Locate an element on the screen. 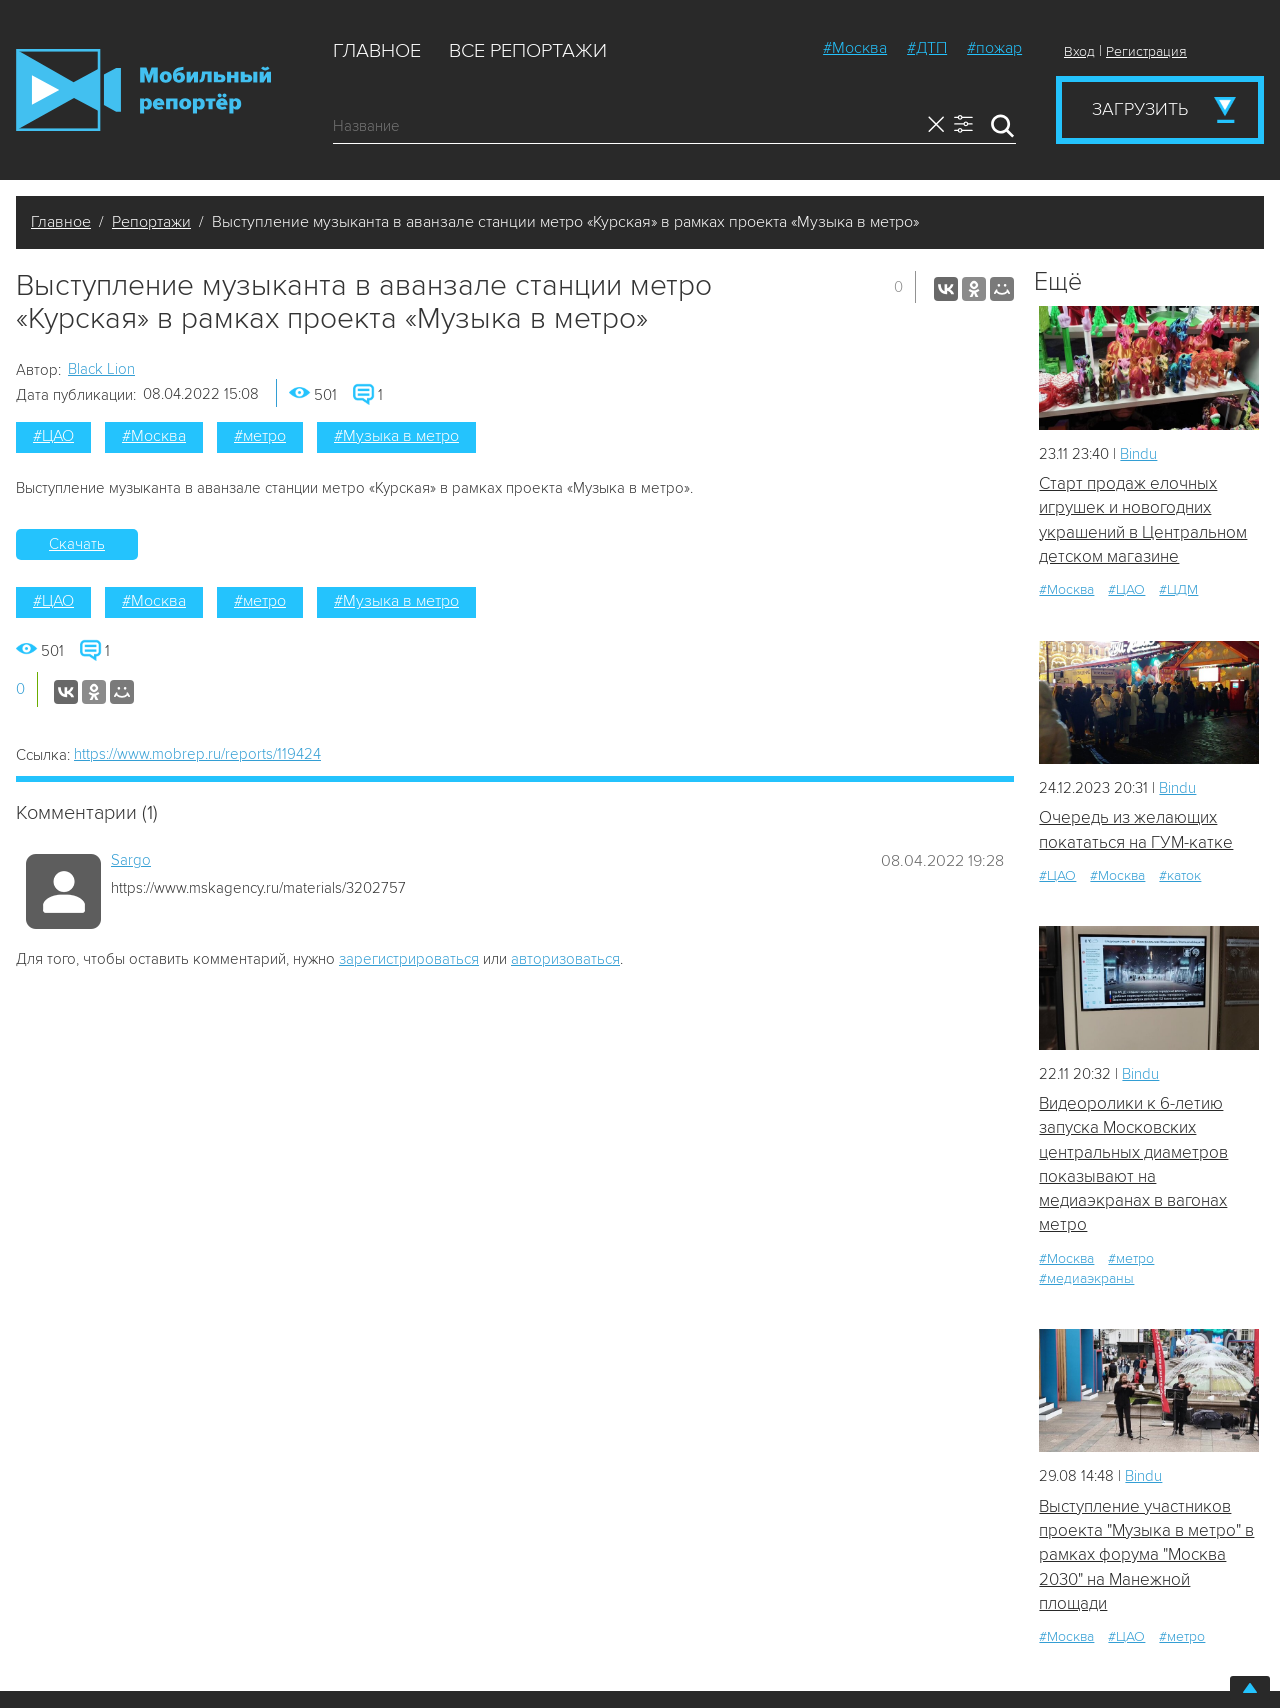 This screenshot has width=1280, height=1708. #Музыка в метро is located at coordinates (396, 436).